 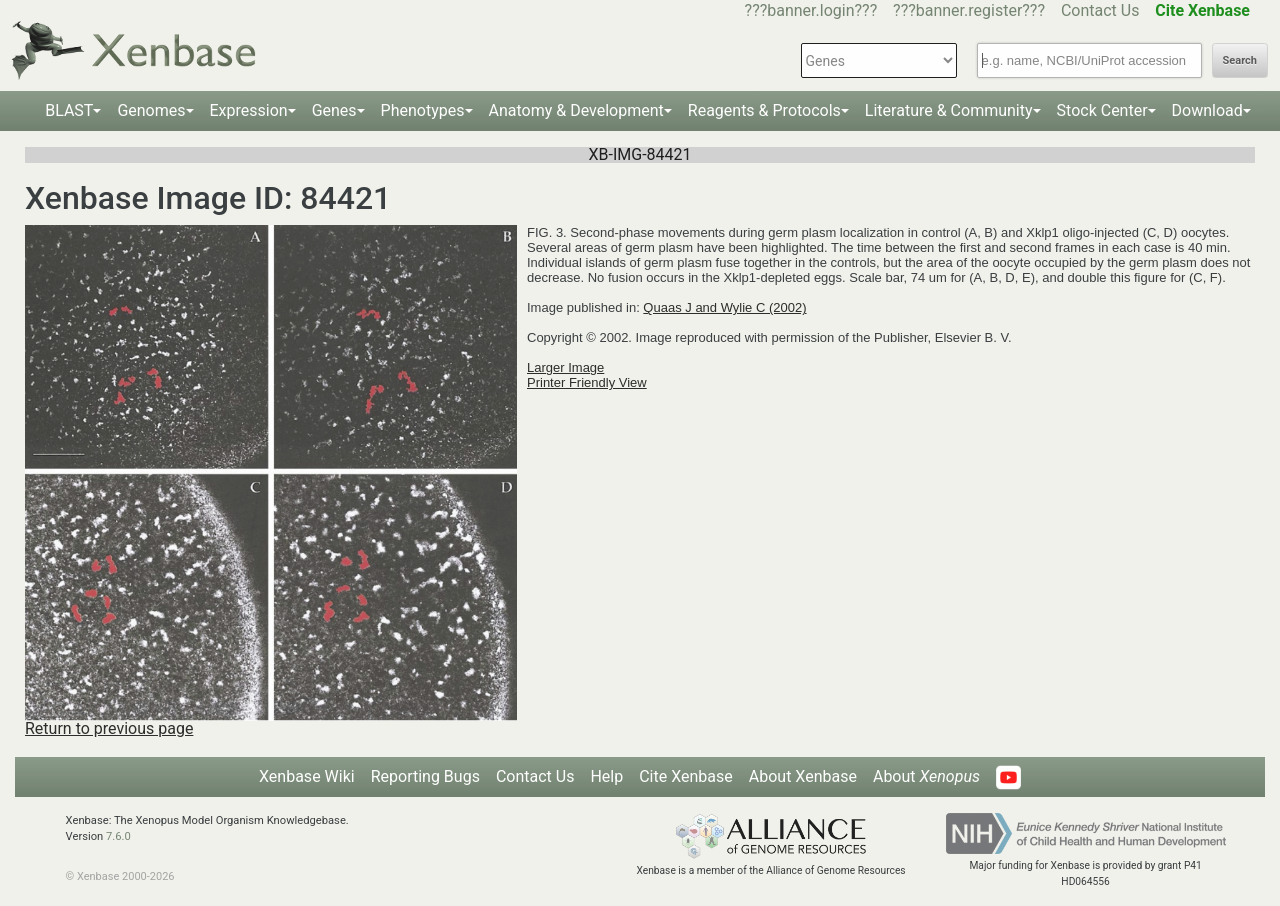 I want to click on Contact Us, so click(x=1100, y=10).